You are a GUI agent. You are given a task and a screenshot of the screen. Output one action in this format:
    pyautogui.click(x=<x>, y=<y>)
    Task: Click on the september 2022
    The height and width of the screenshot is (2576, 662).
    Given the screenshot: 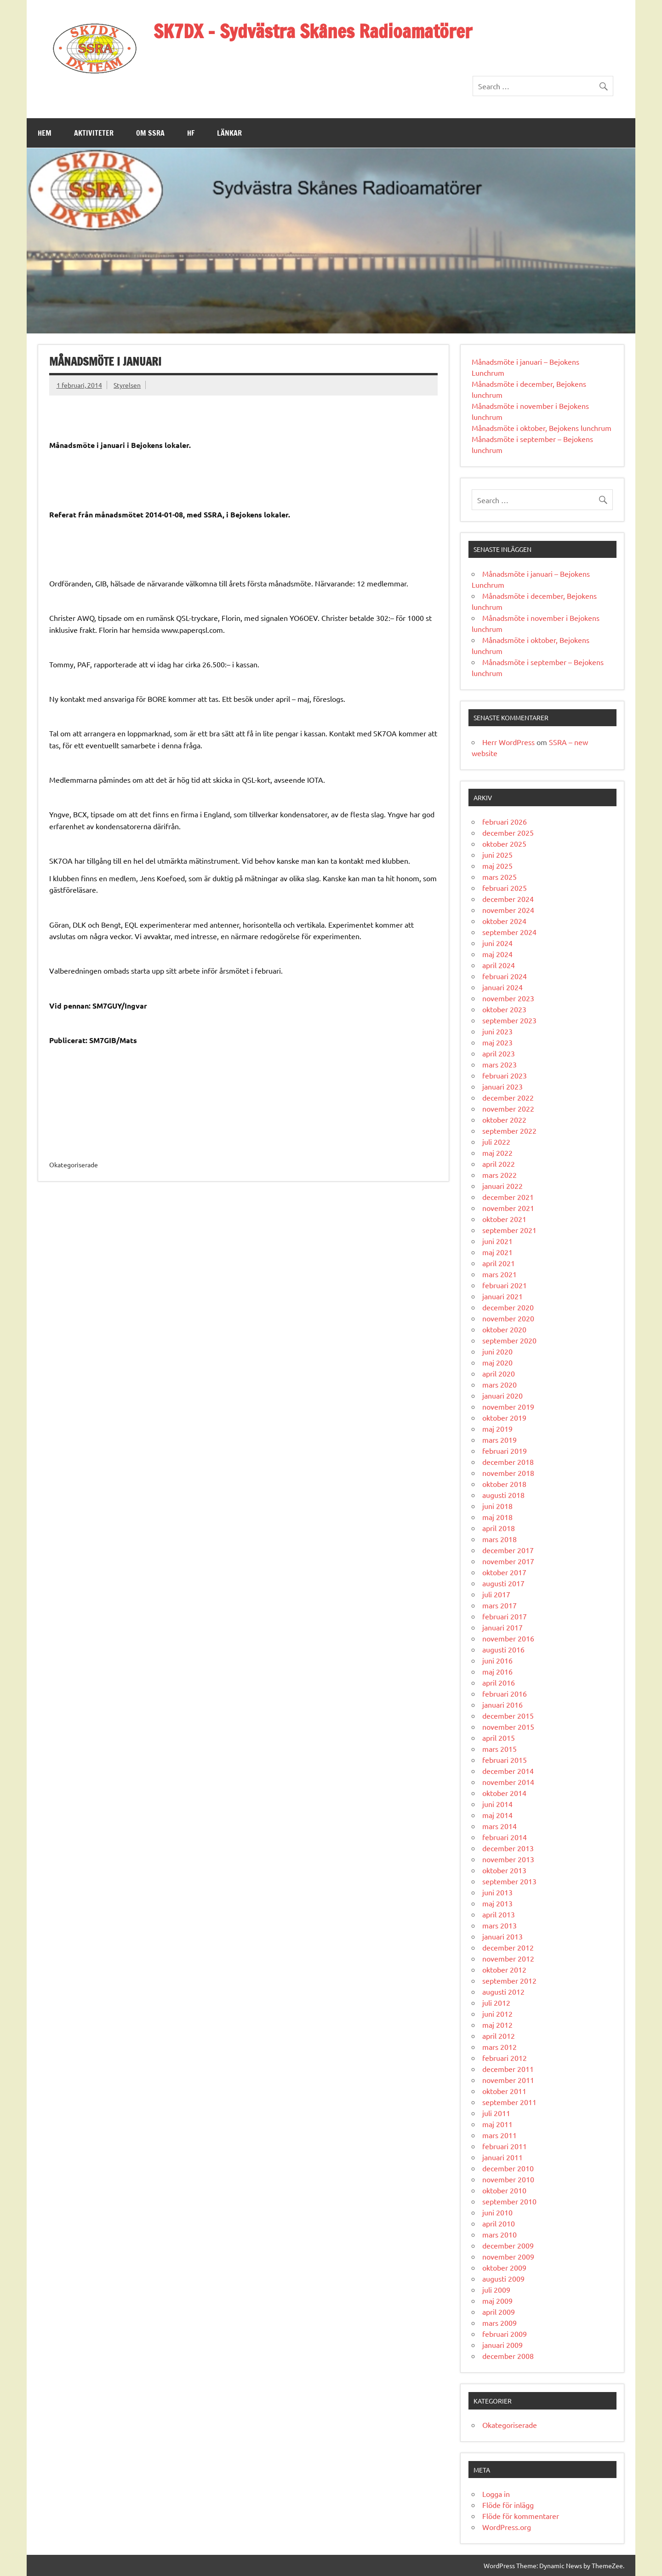 What is the action you would take?
    pyautogui.click(x=509, y=1130)
    